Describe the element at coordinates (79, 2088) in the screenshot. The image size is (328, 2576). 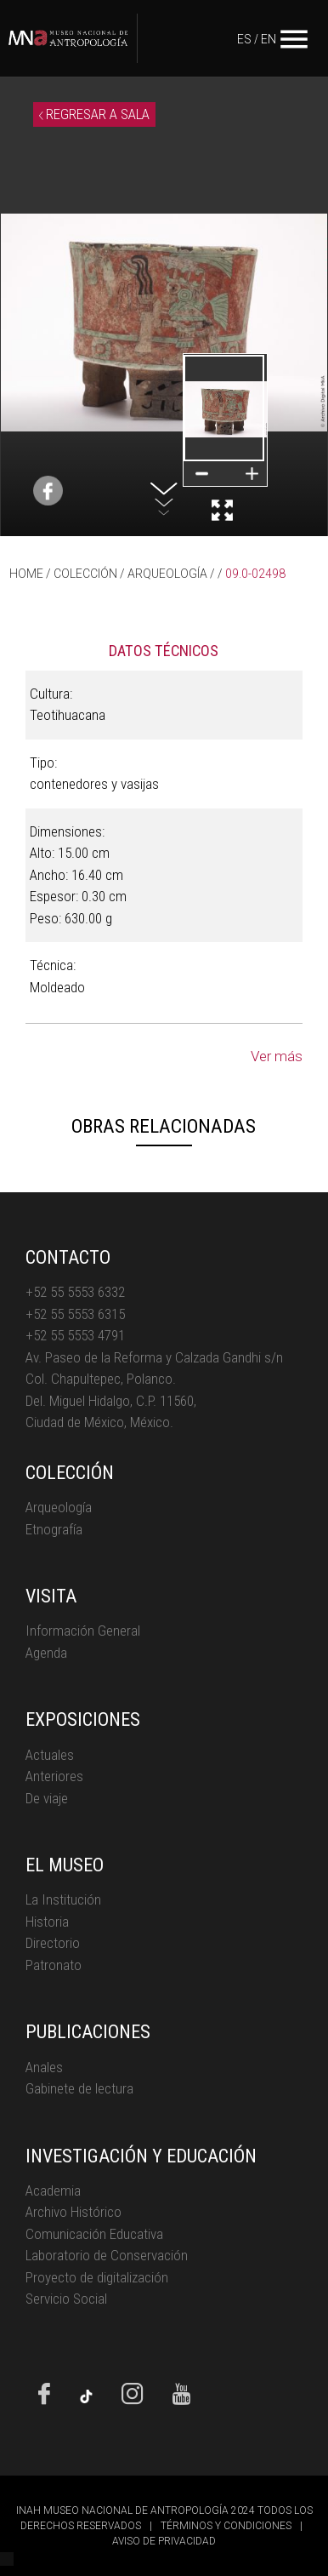
I see `Gabinete de lectura` at that location.